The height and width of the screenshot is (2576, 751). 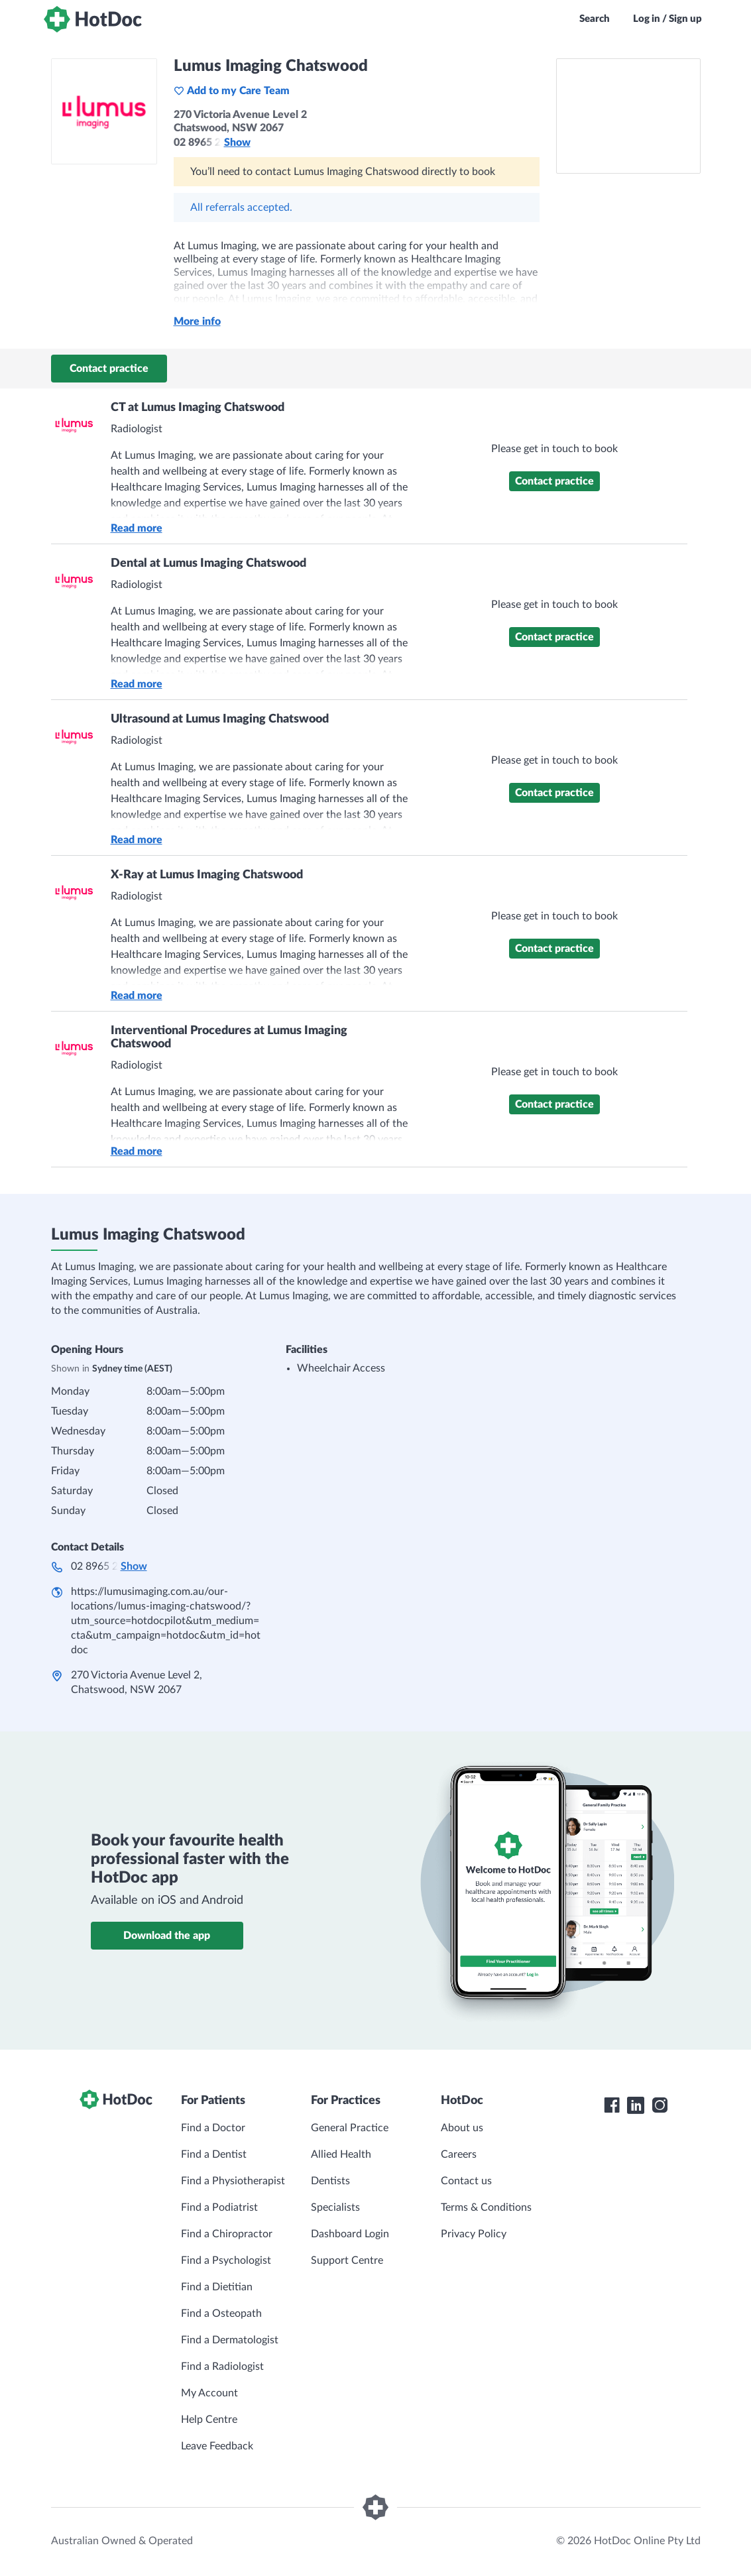 What do you see at coordinates (222, 2366) in the screenshot?
I see `Find a Radiologist` at bounding box center [222, 2366].